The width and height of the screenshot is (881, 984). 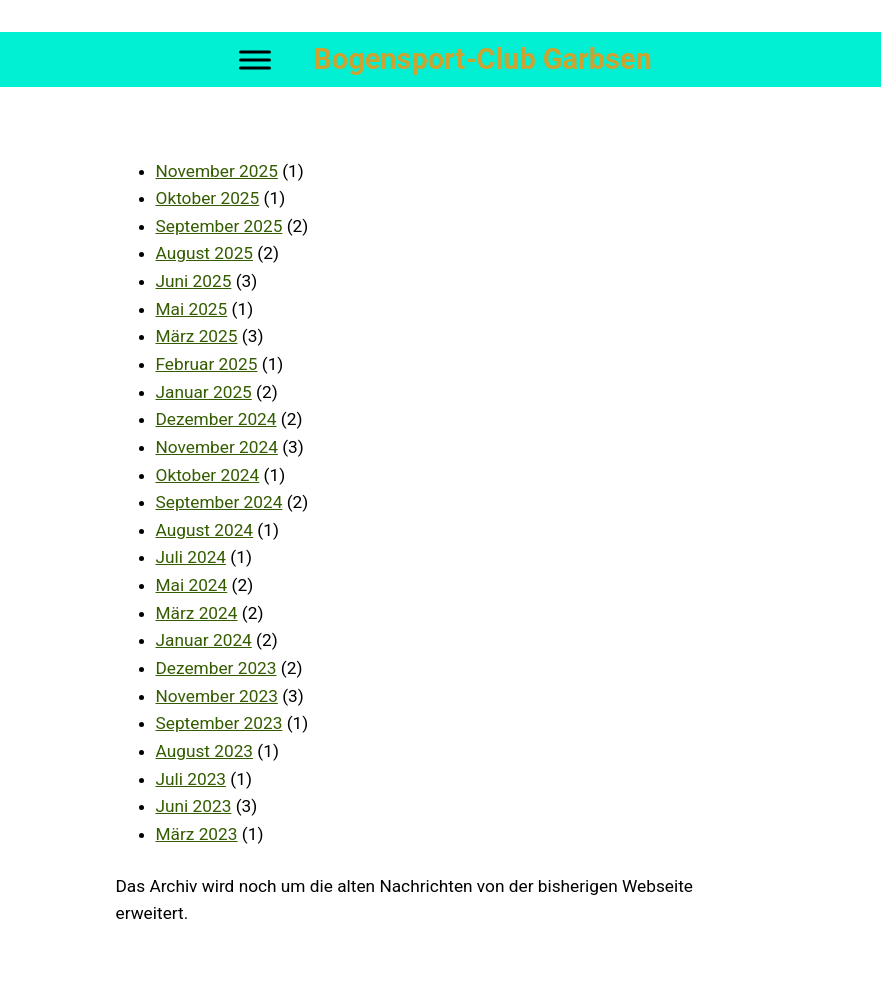 What do you see at coordinates (192, 309) in the screenshot?
I see `Mai 2025` at bounding box center [192, 309].